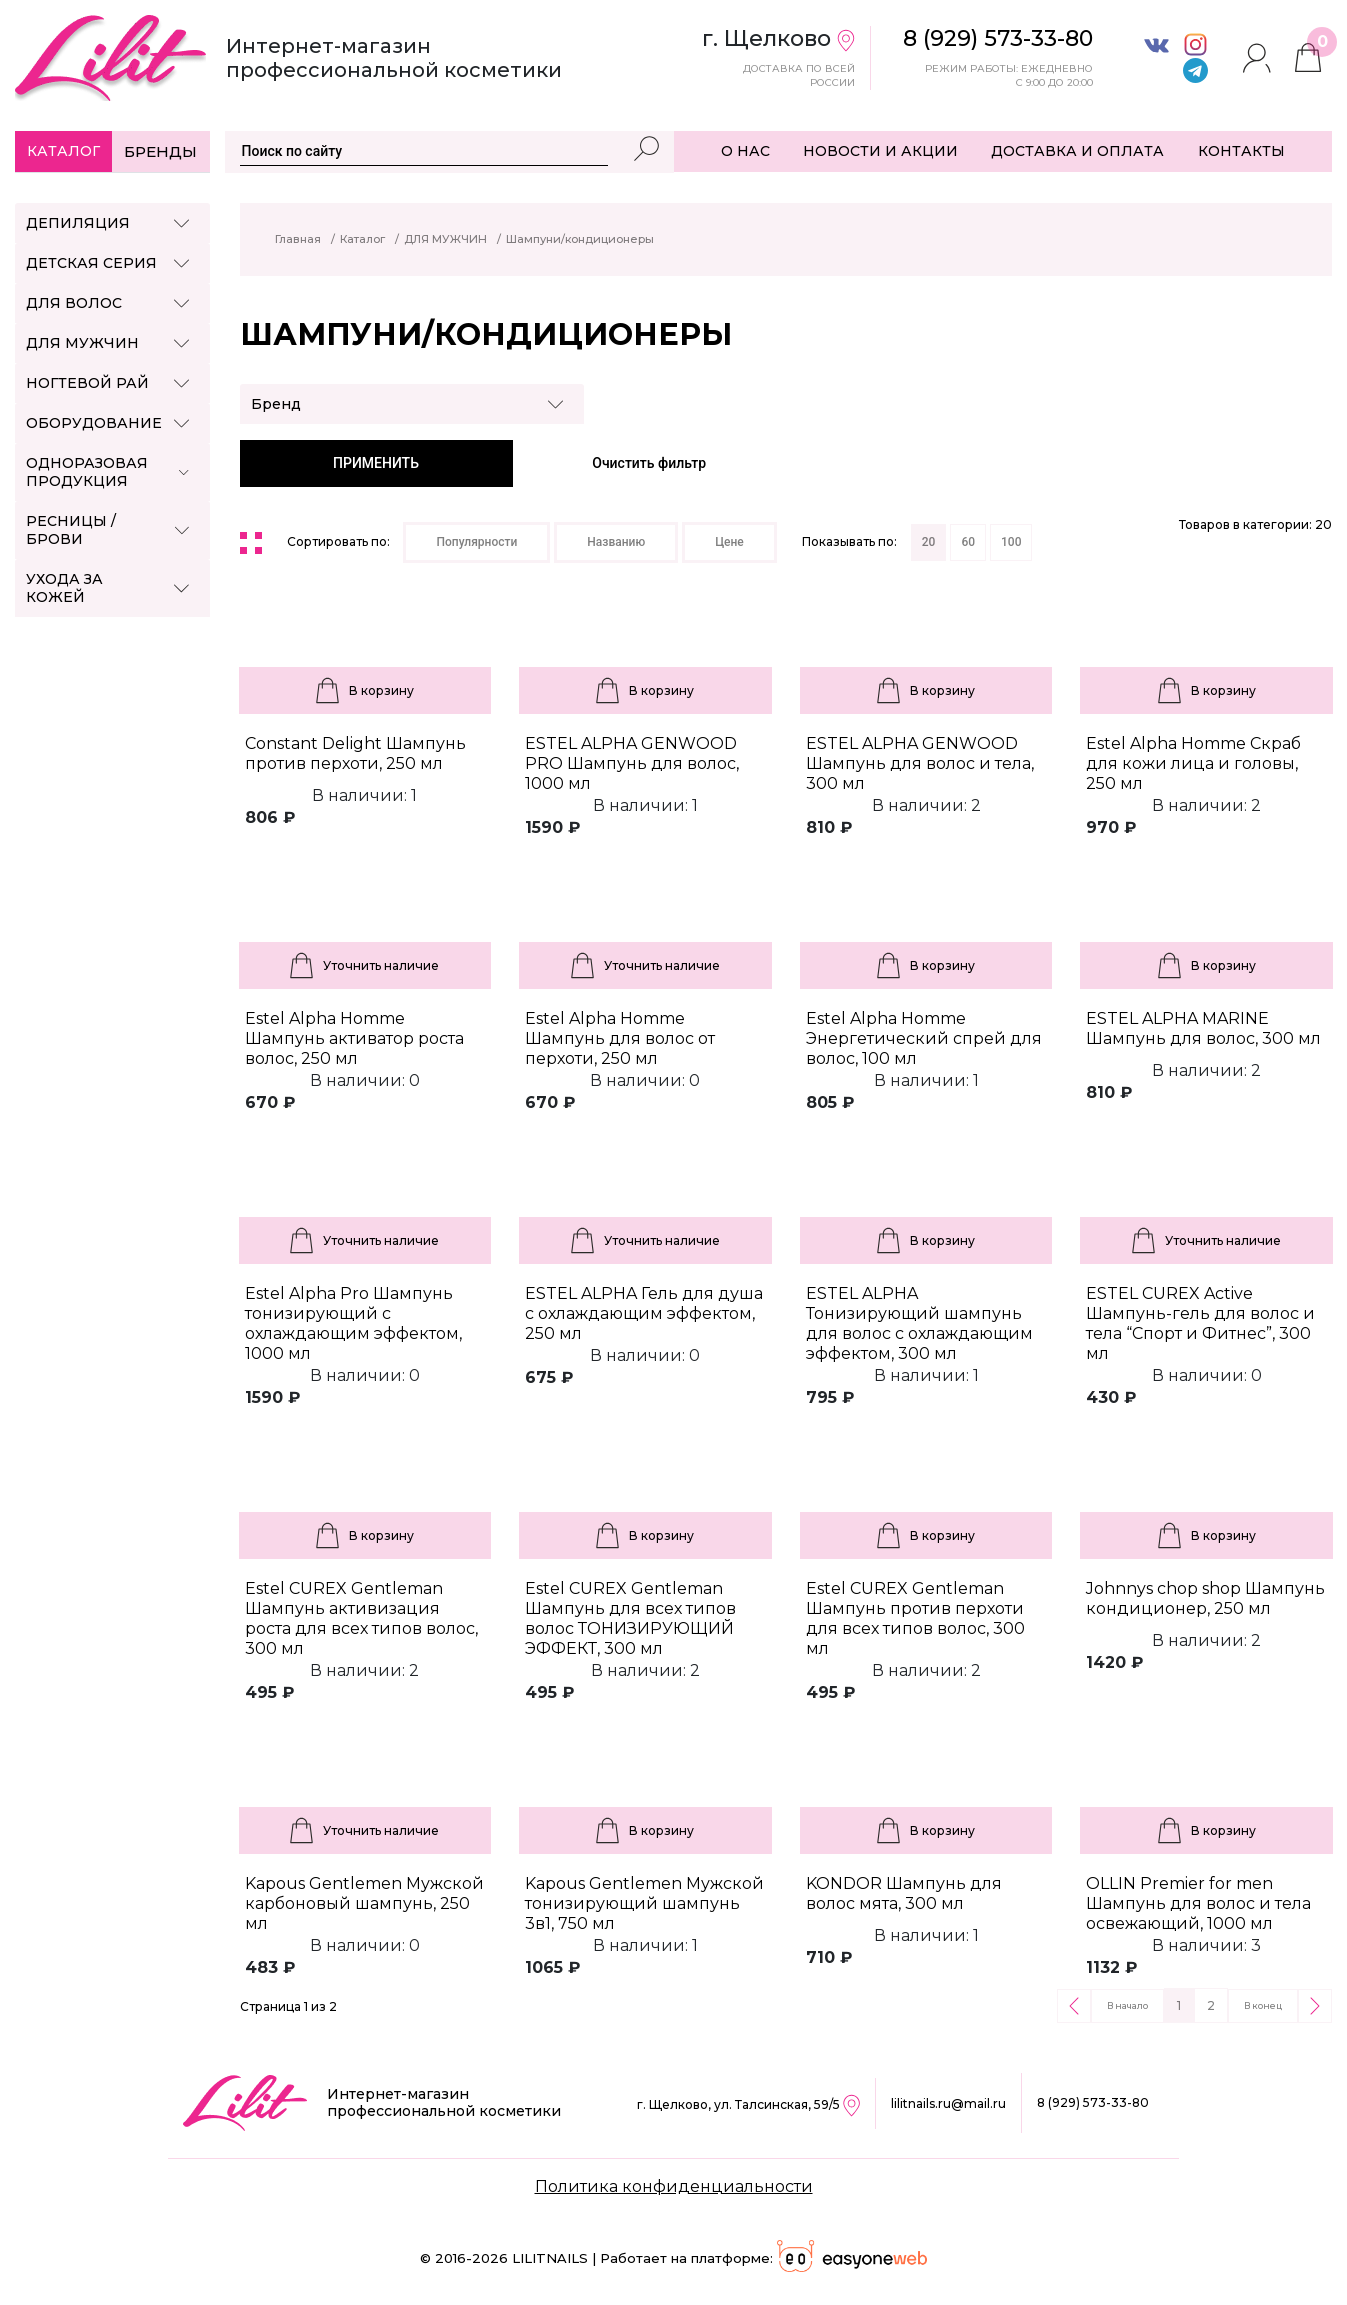 The image size is (1347, 2305). I want to click on Бренды, so click(160, 151).